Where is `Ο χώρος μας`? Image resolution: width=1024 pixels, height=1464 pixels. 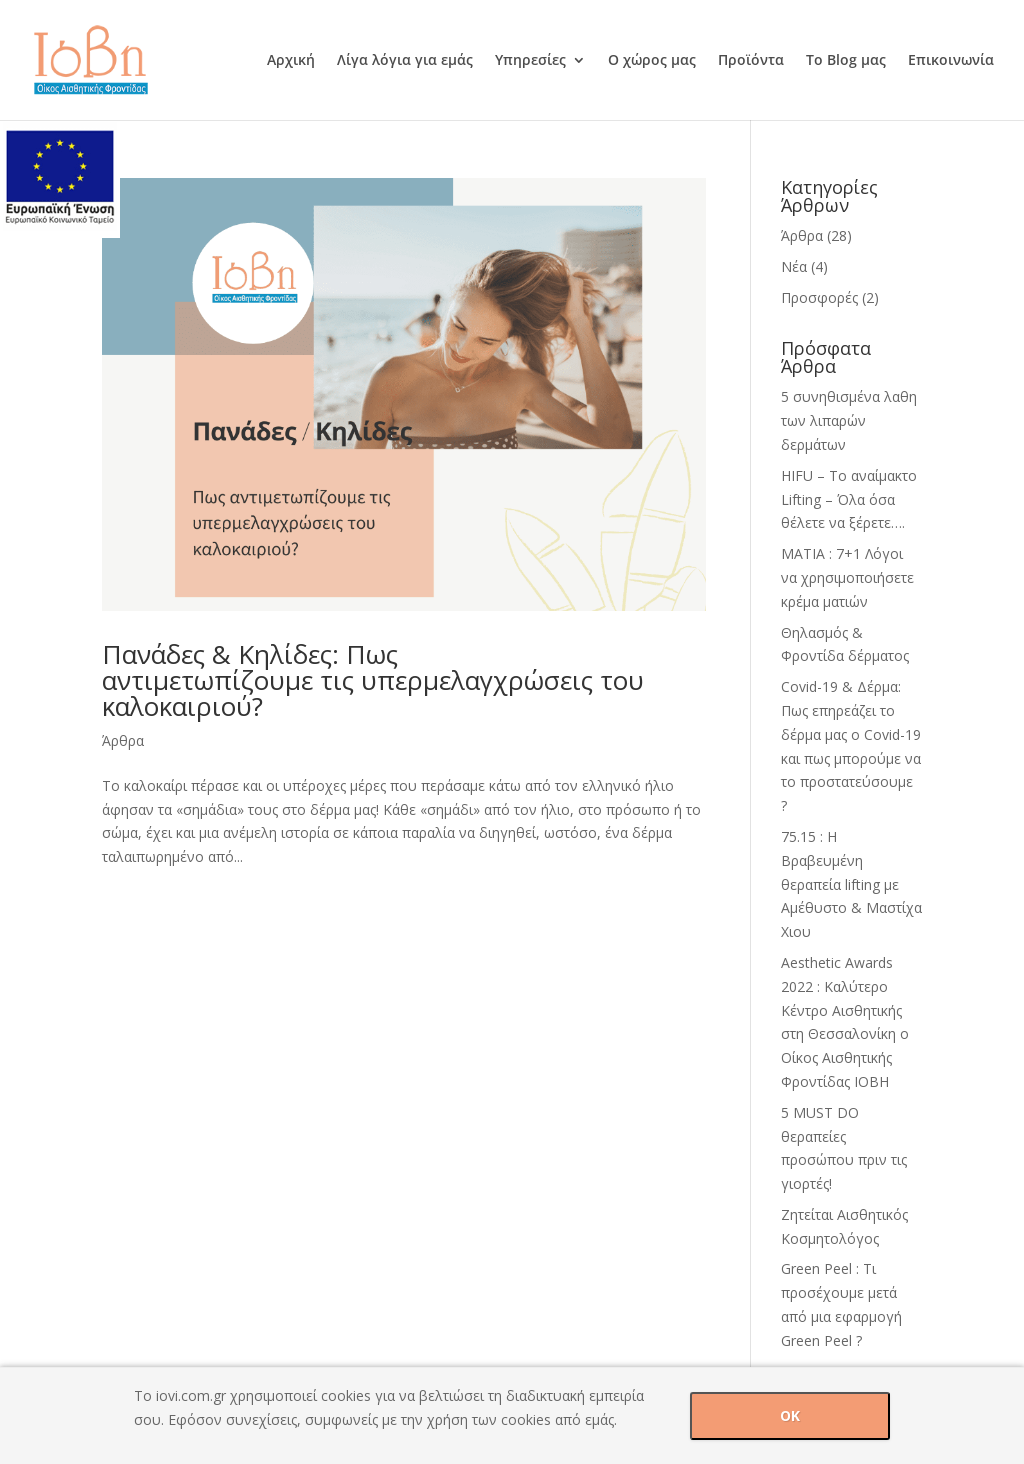 Ο χώρος μας is located at coordinates (652, 61).